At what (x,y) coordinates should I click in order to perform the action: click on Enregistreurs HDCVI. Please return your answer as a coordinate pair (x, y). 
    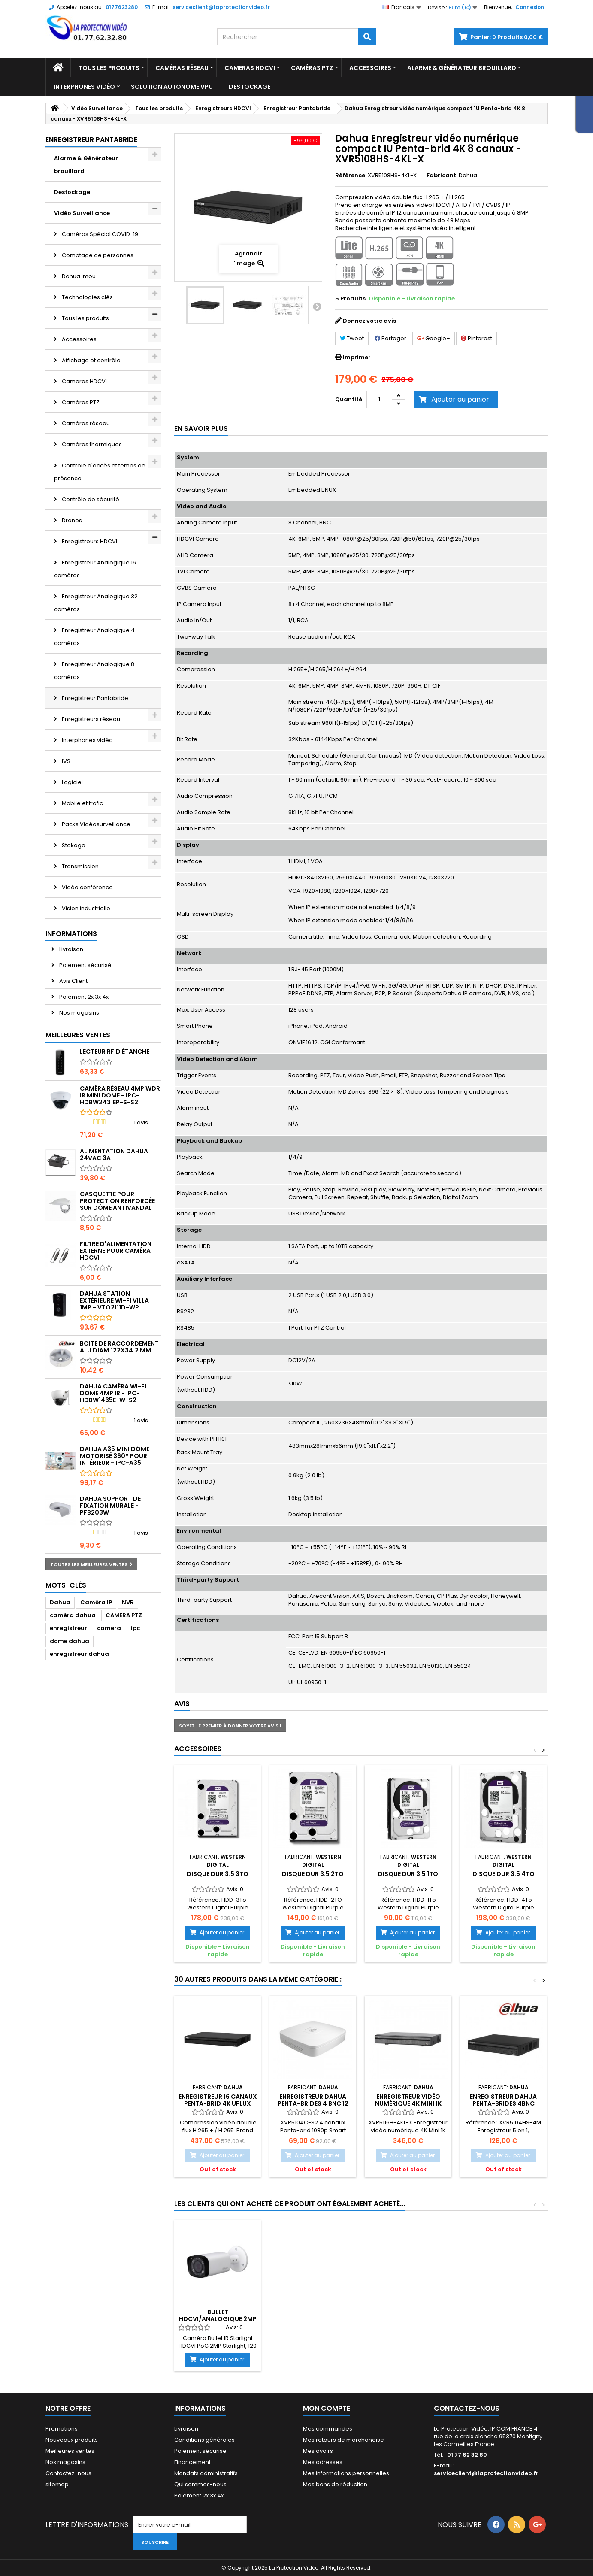
    Looking at the image, I should click on (89, 541).